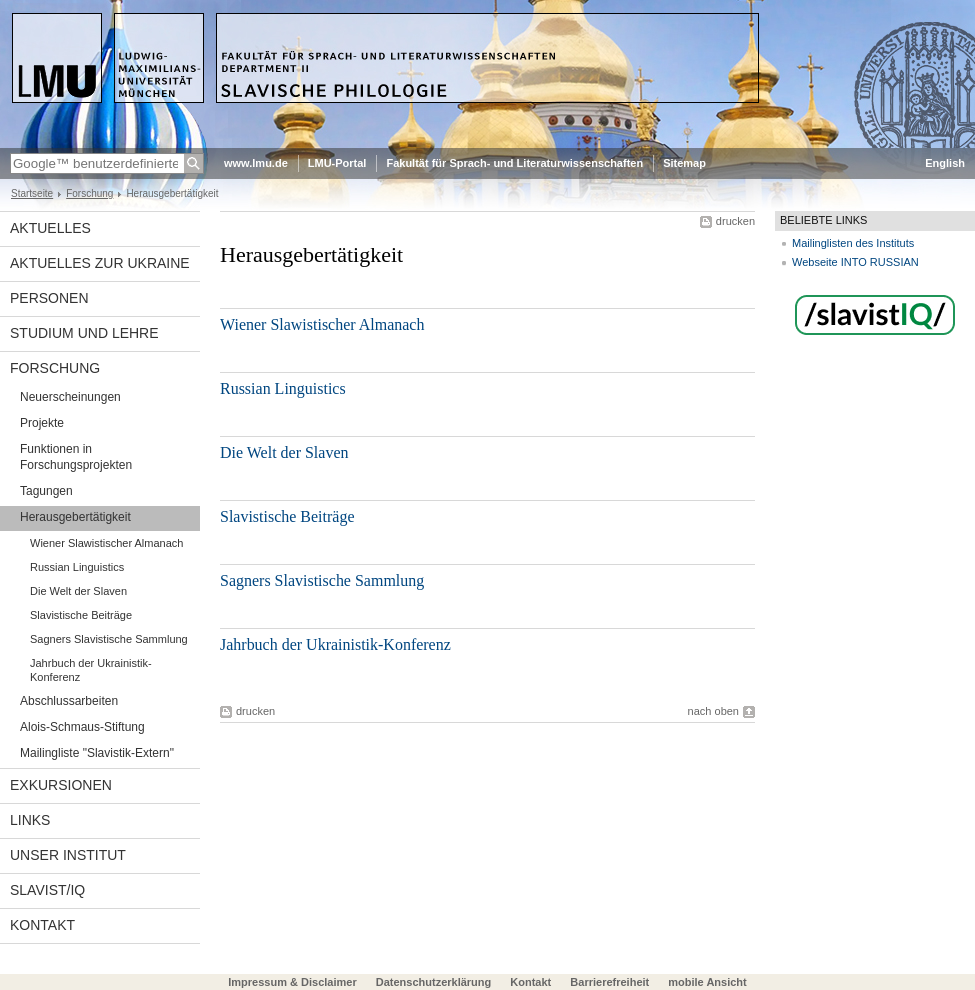  Describe the element at coordinates (84, 333) in the screenshot. I see `Studium und Lehre` at that location.